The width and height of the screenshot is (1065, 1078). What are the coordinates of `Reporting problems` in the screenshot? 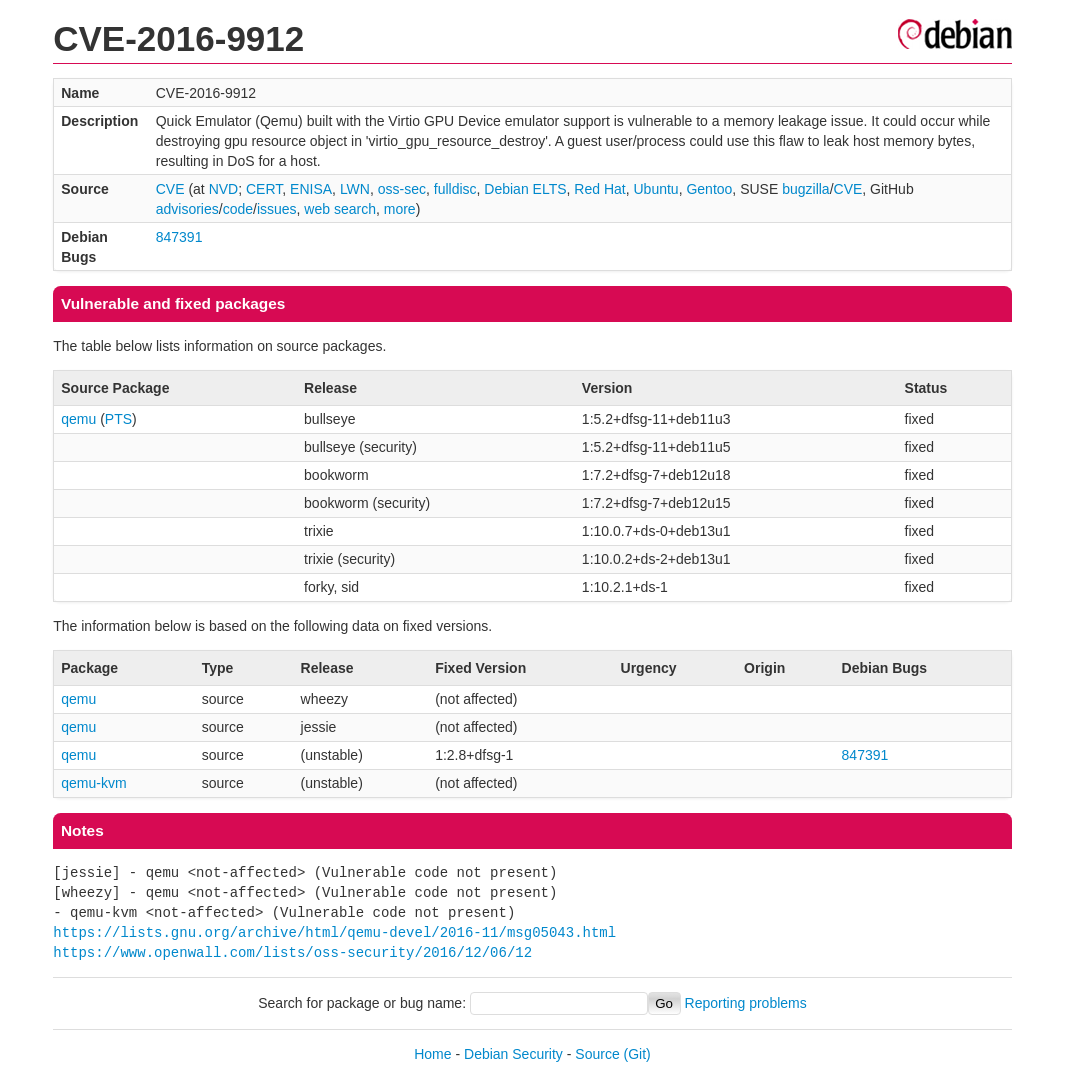 It's located at (746, 1003).